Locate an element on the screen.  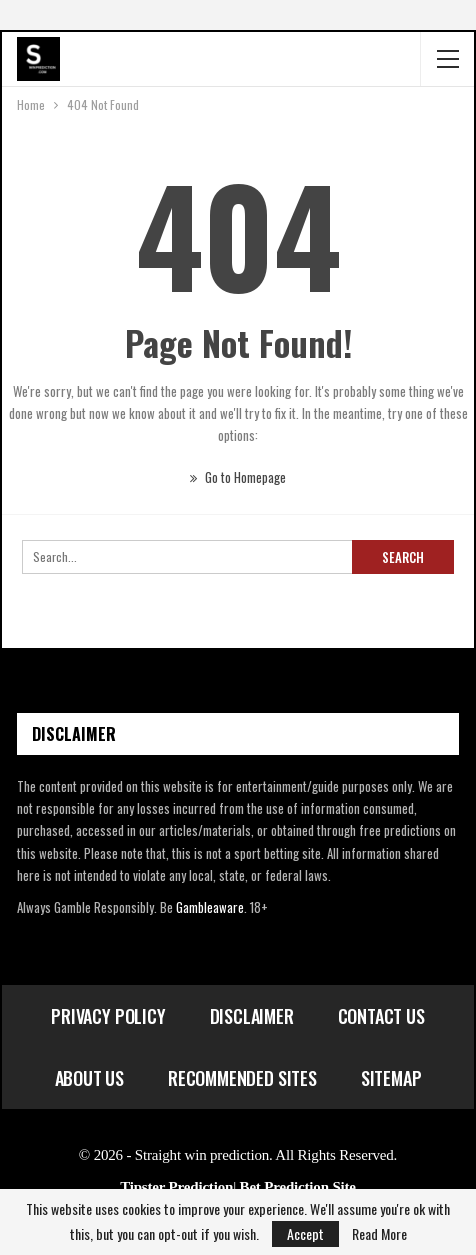
Sitemap is located at coordinates (391, 1078).